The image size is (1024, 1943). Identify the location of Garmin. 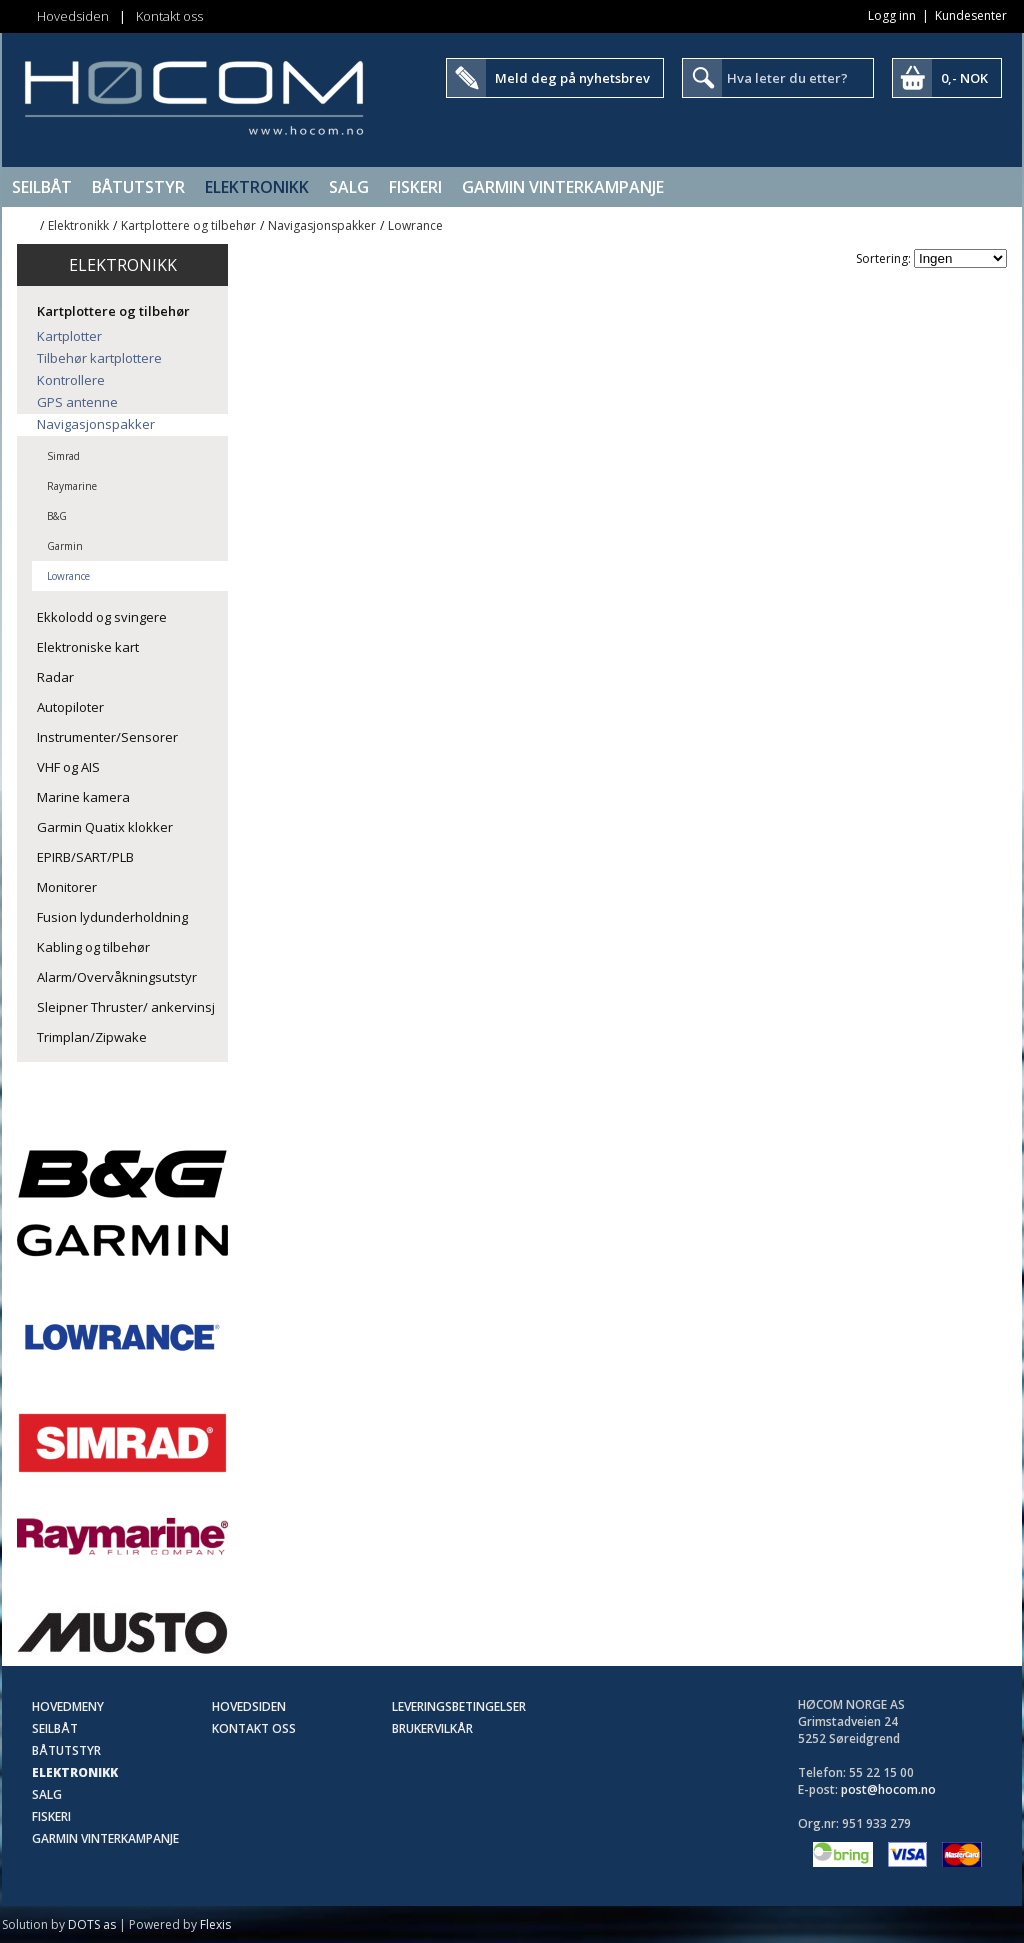
(65, 546).